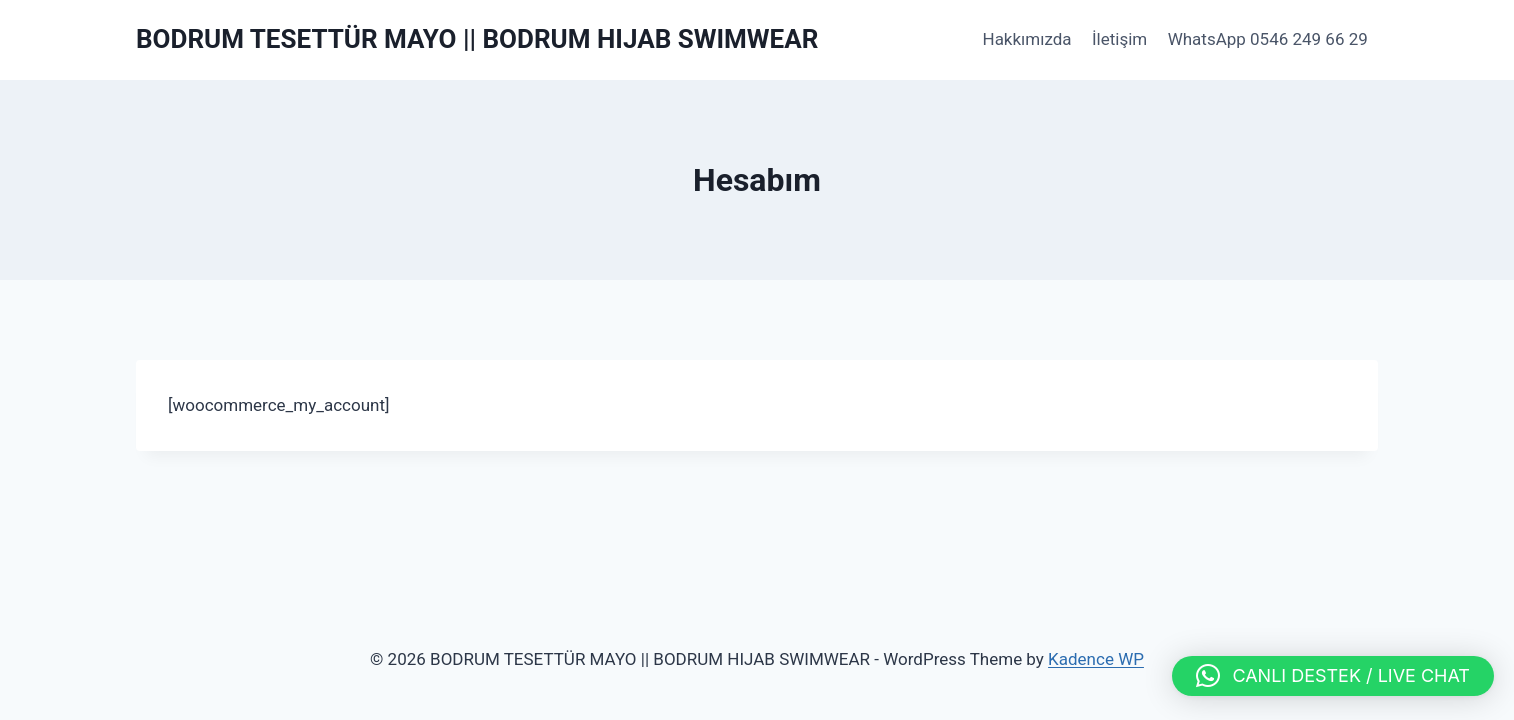 The image size is (1514, 720). What do you see at coordinates (1027, 39) in the screenshot?
I see `Hakkımızda` at bounding box center [1027, 39].